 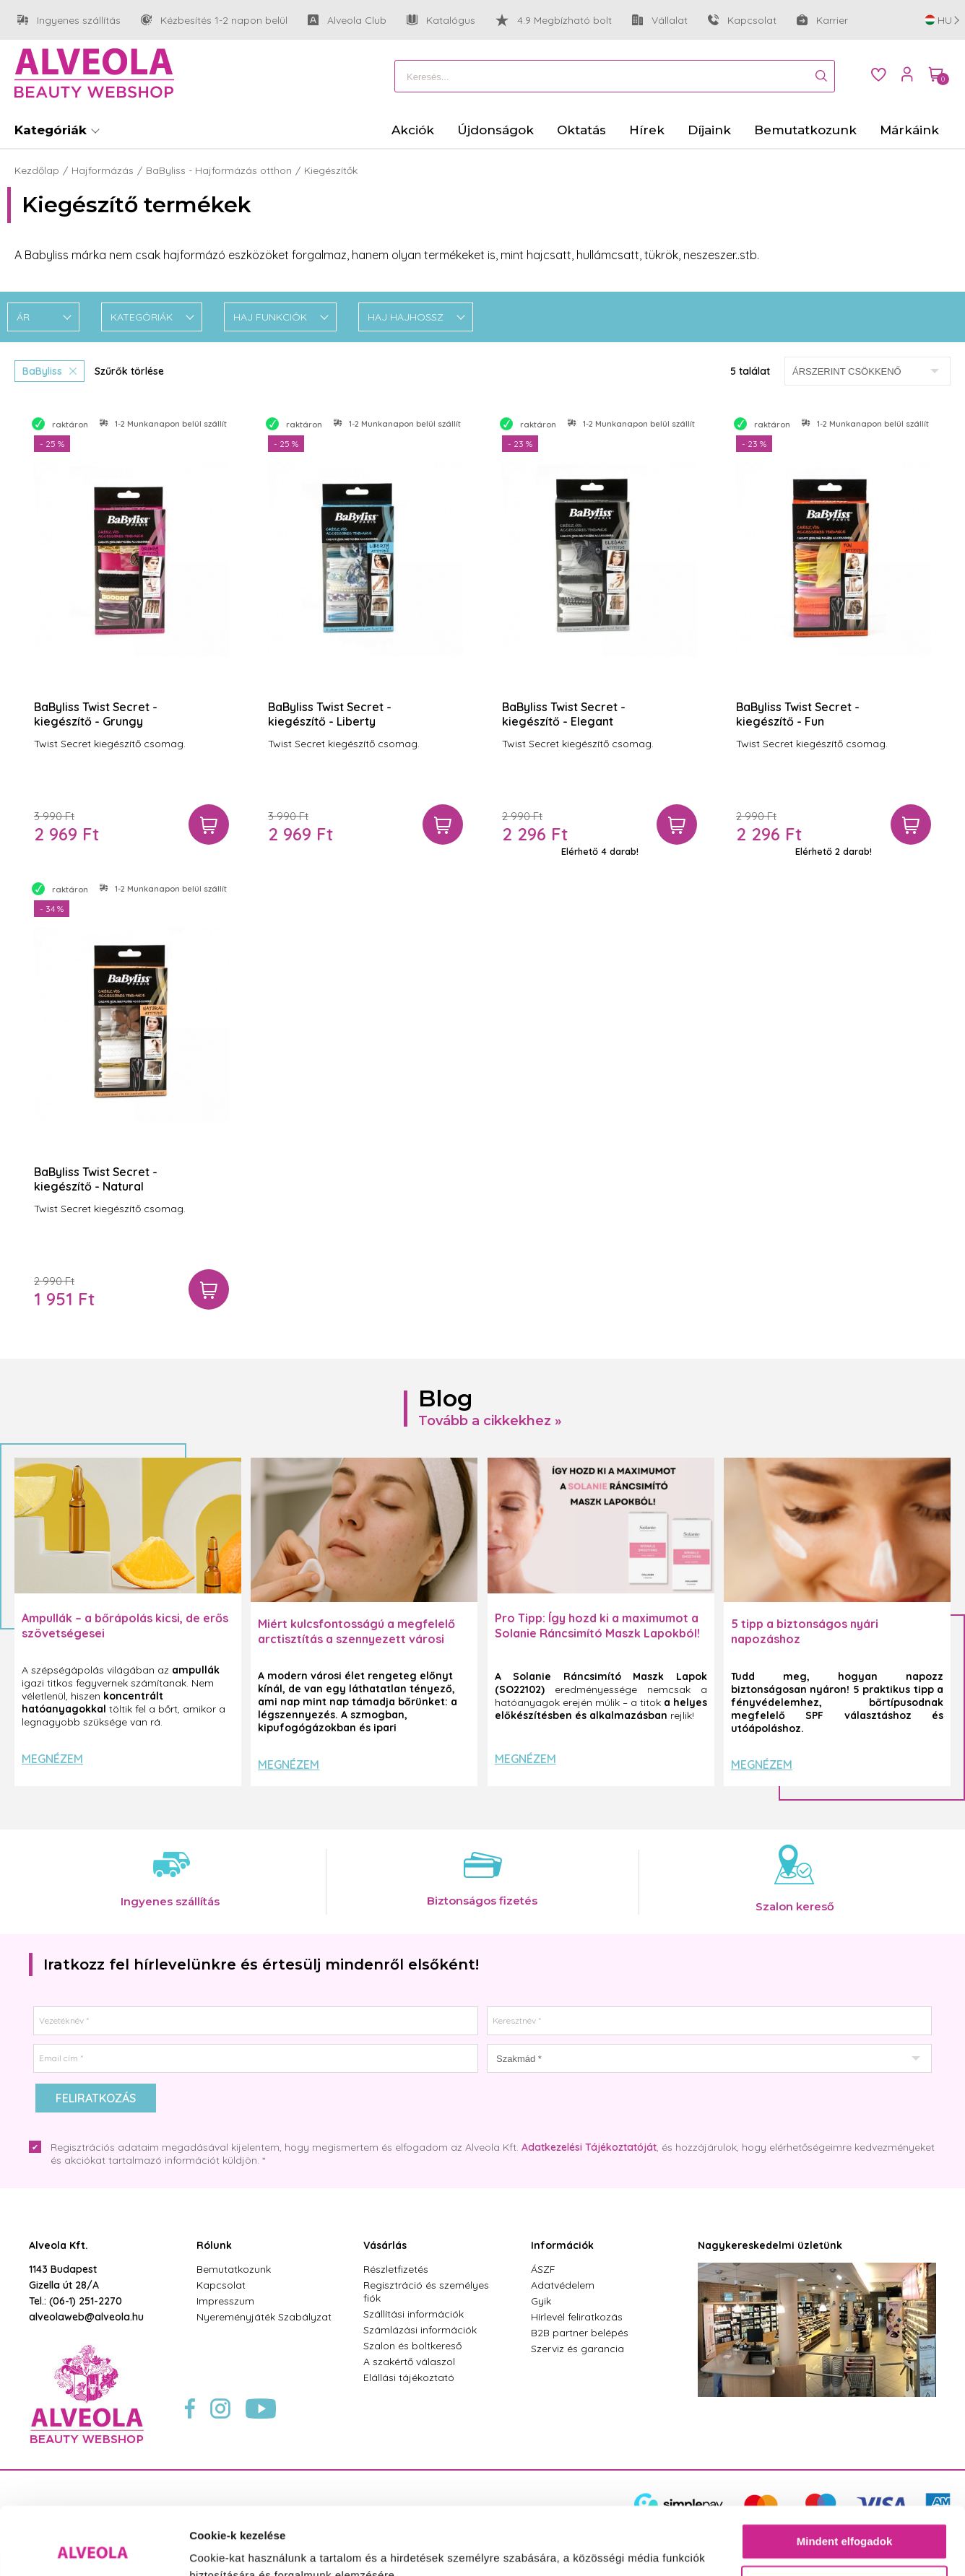 I want to click on Szalon és boltkereső, so click(x=412, y=2345).